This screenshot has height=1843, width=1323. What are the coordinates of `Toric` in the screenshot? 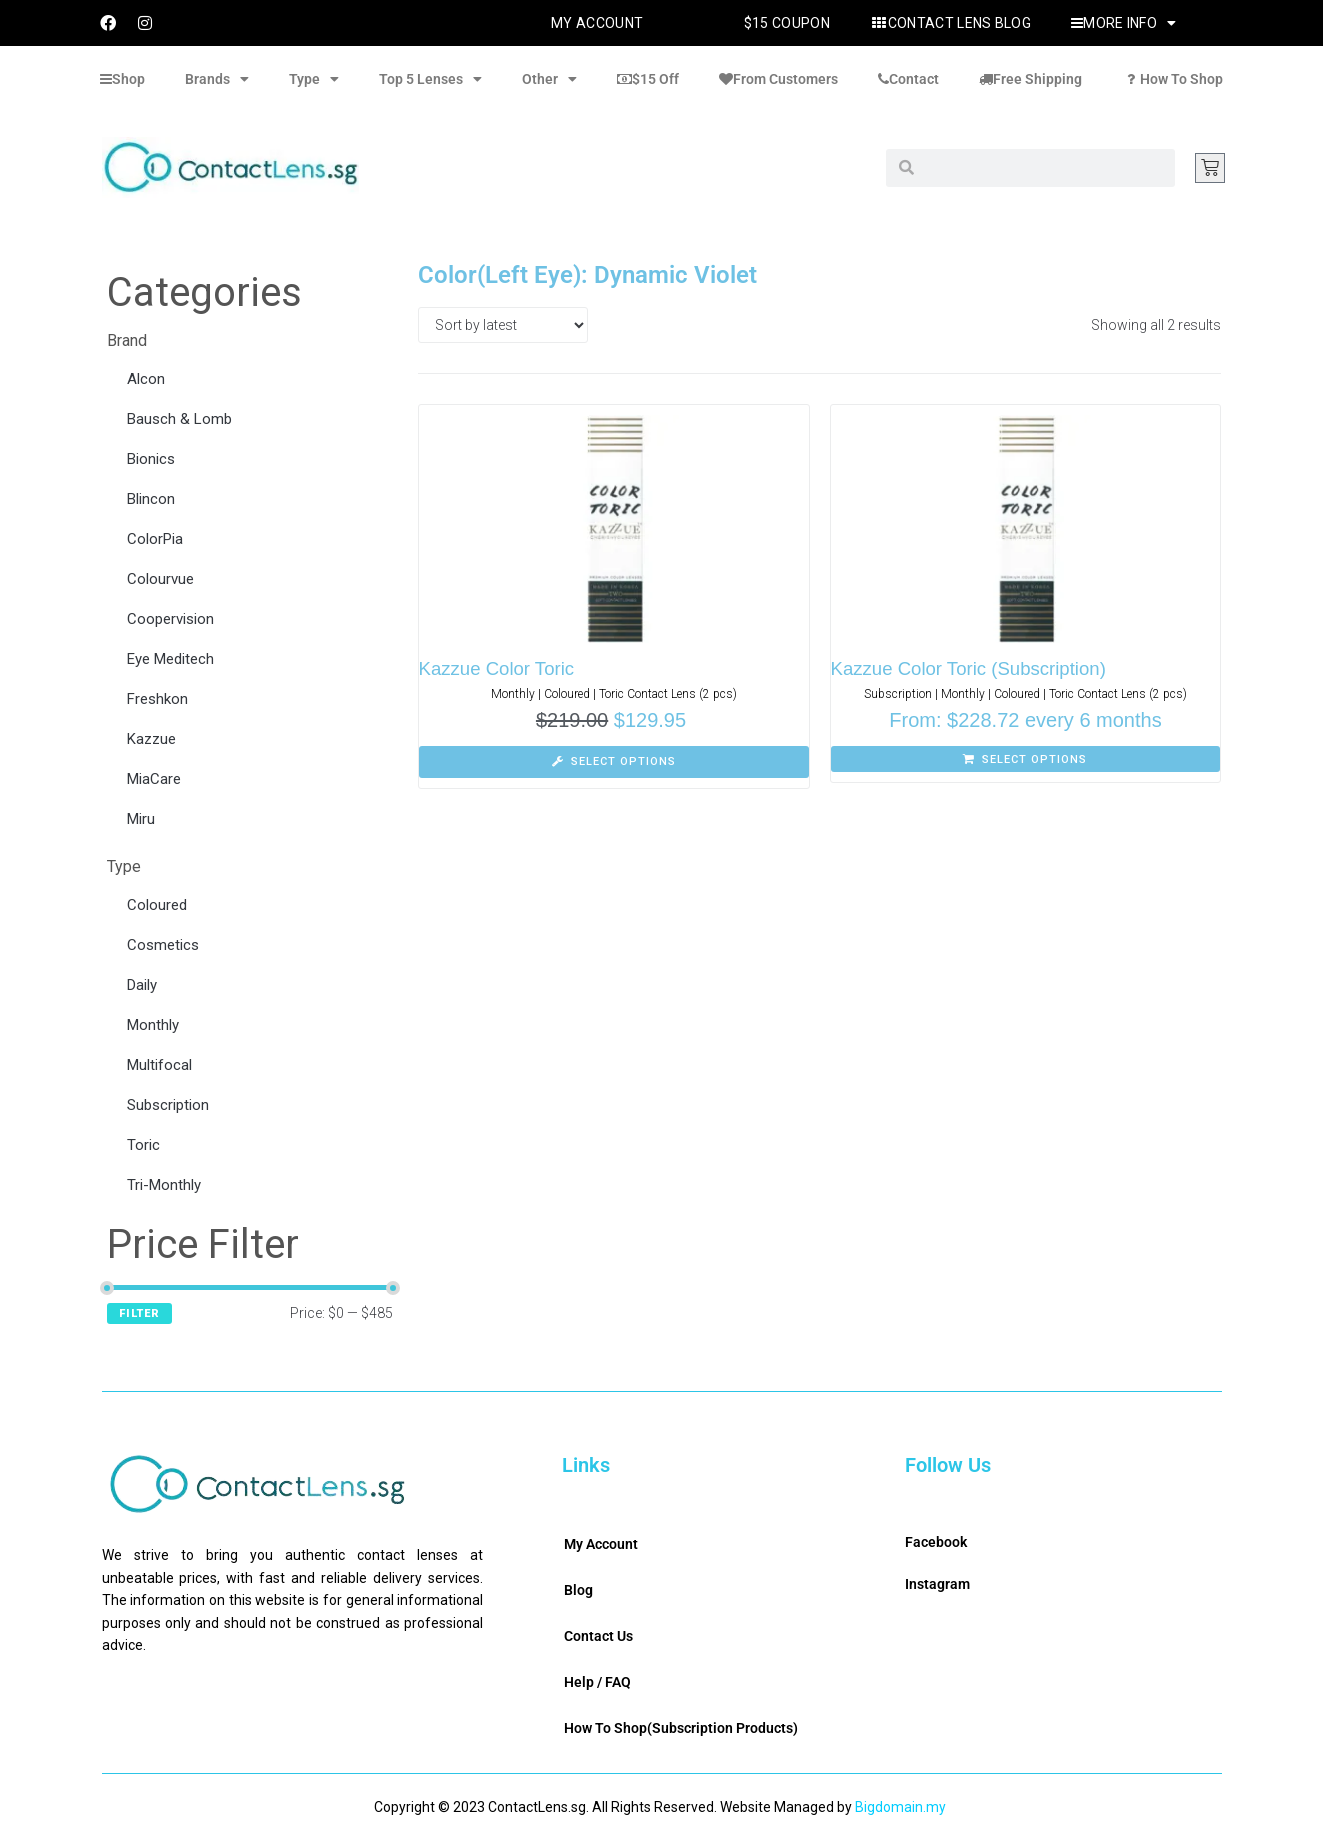 It's located at (143, 1145).